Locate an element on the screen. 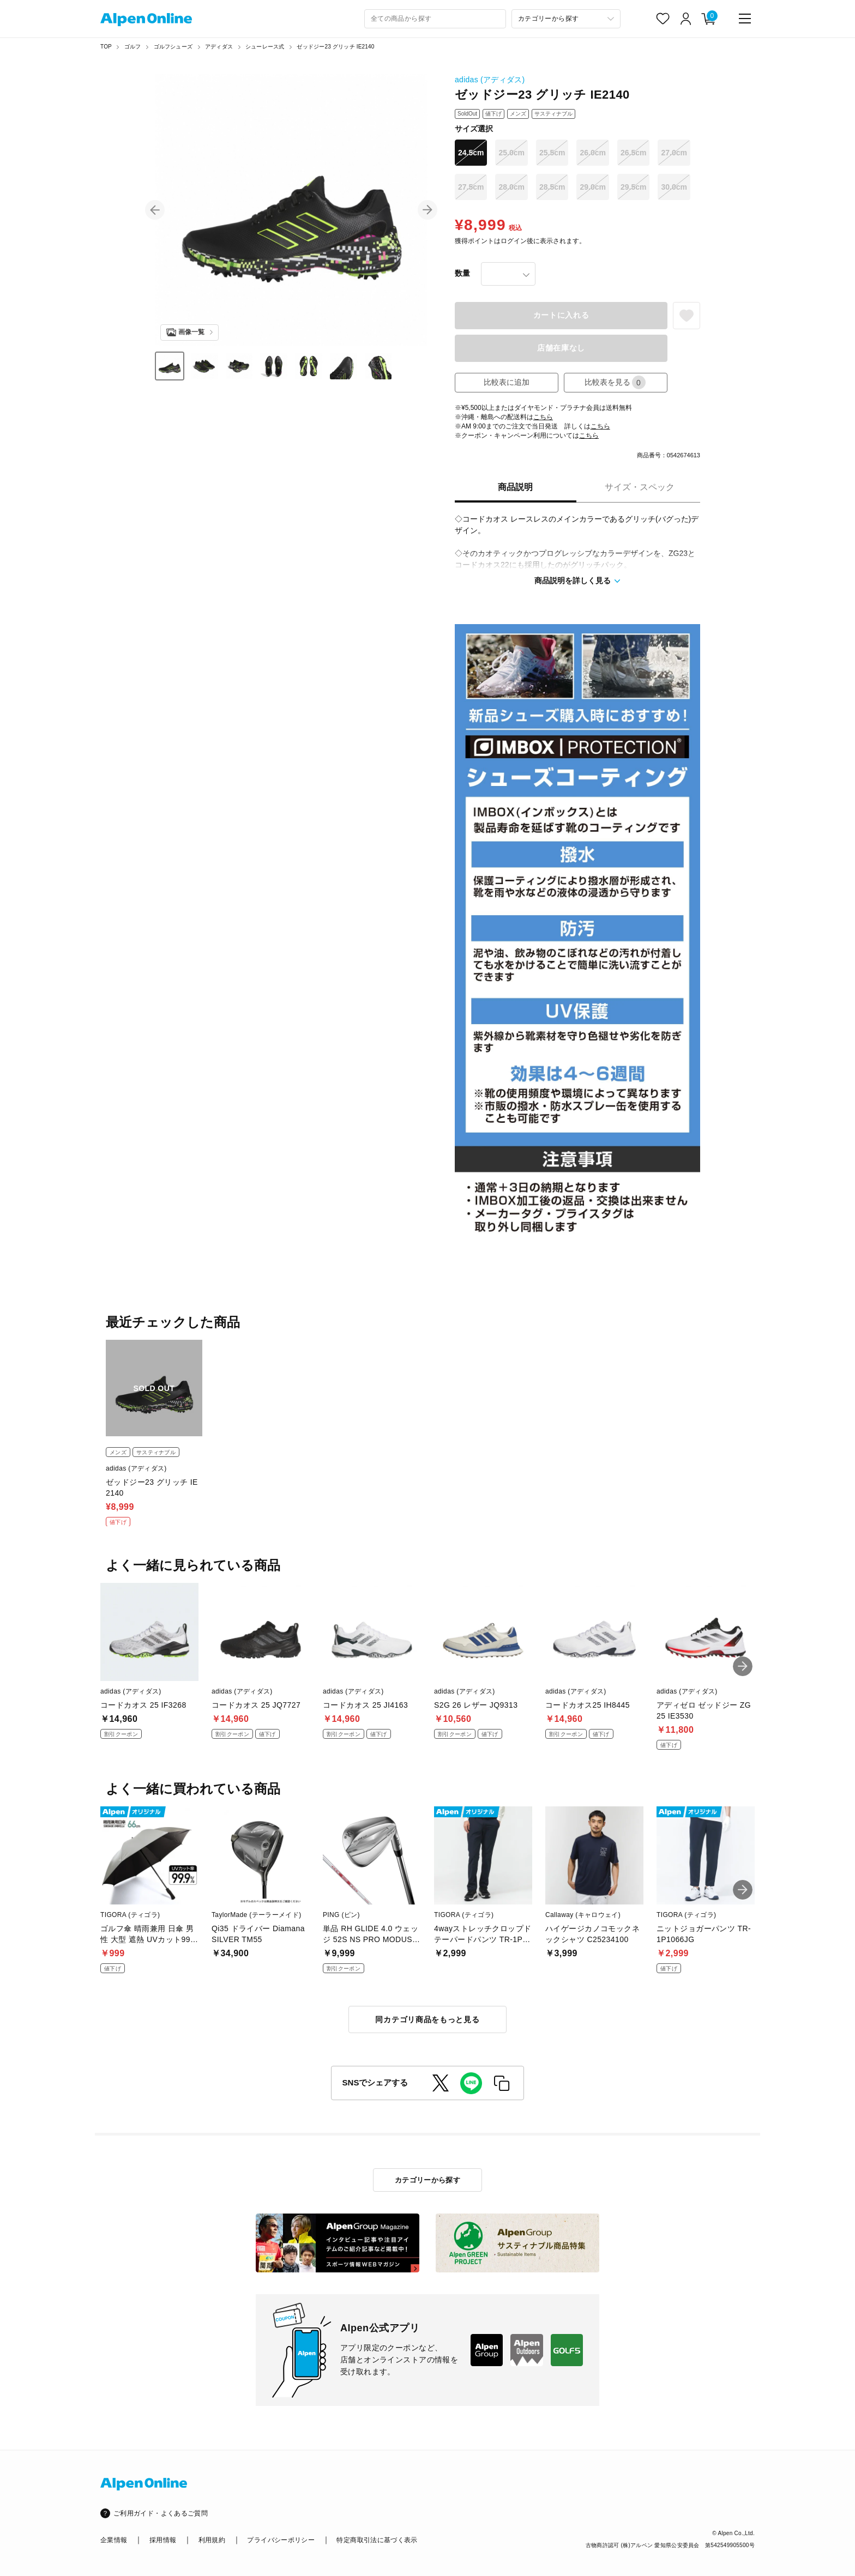  27.0cm is located at coordinates (674, 152).